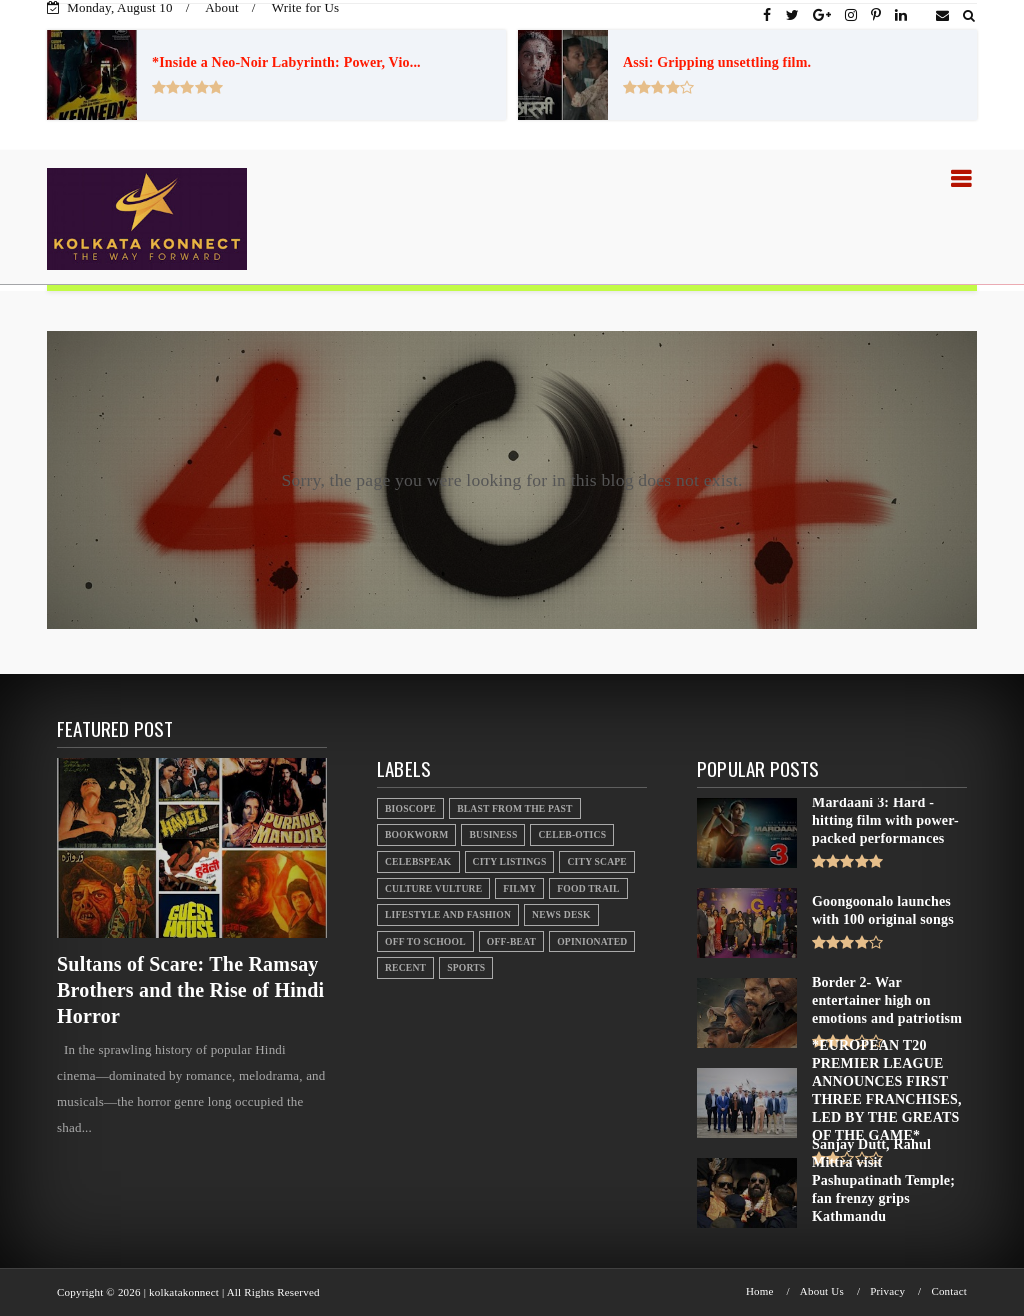 The height and width of the screenshot is (1316, 1024). What do you see at coordinates (760, 1291) in the screenshot?
I see `Home` at bounding box center [760, 1291].